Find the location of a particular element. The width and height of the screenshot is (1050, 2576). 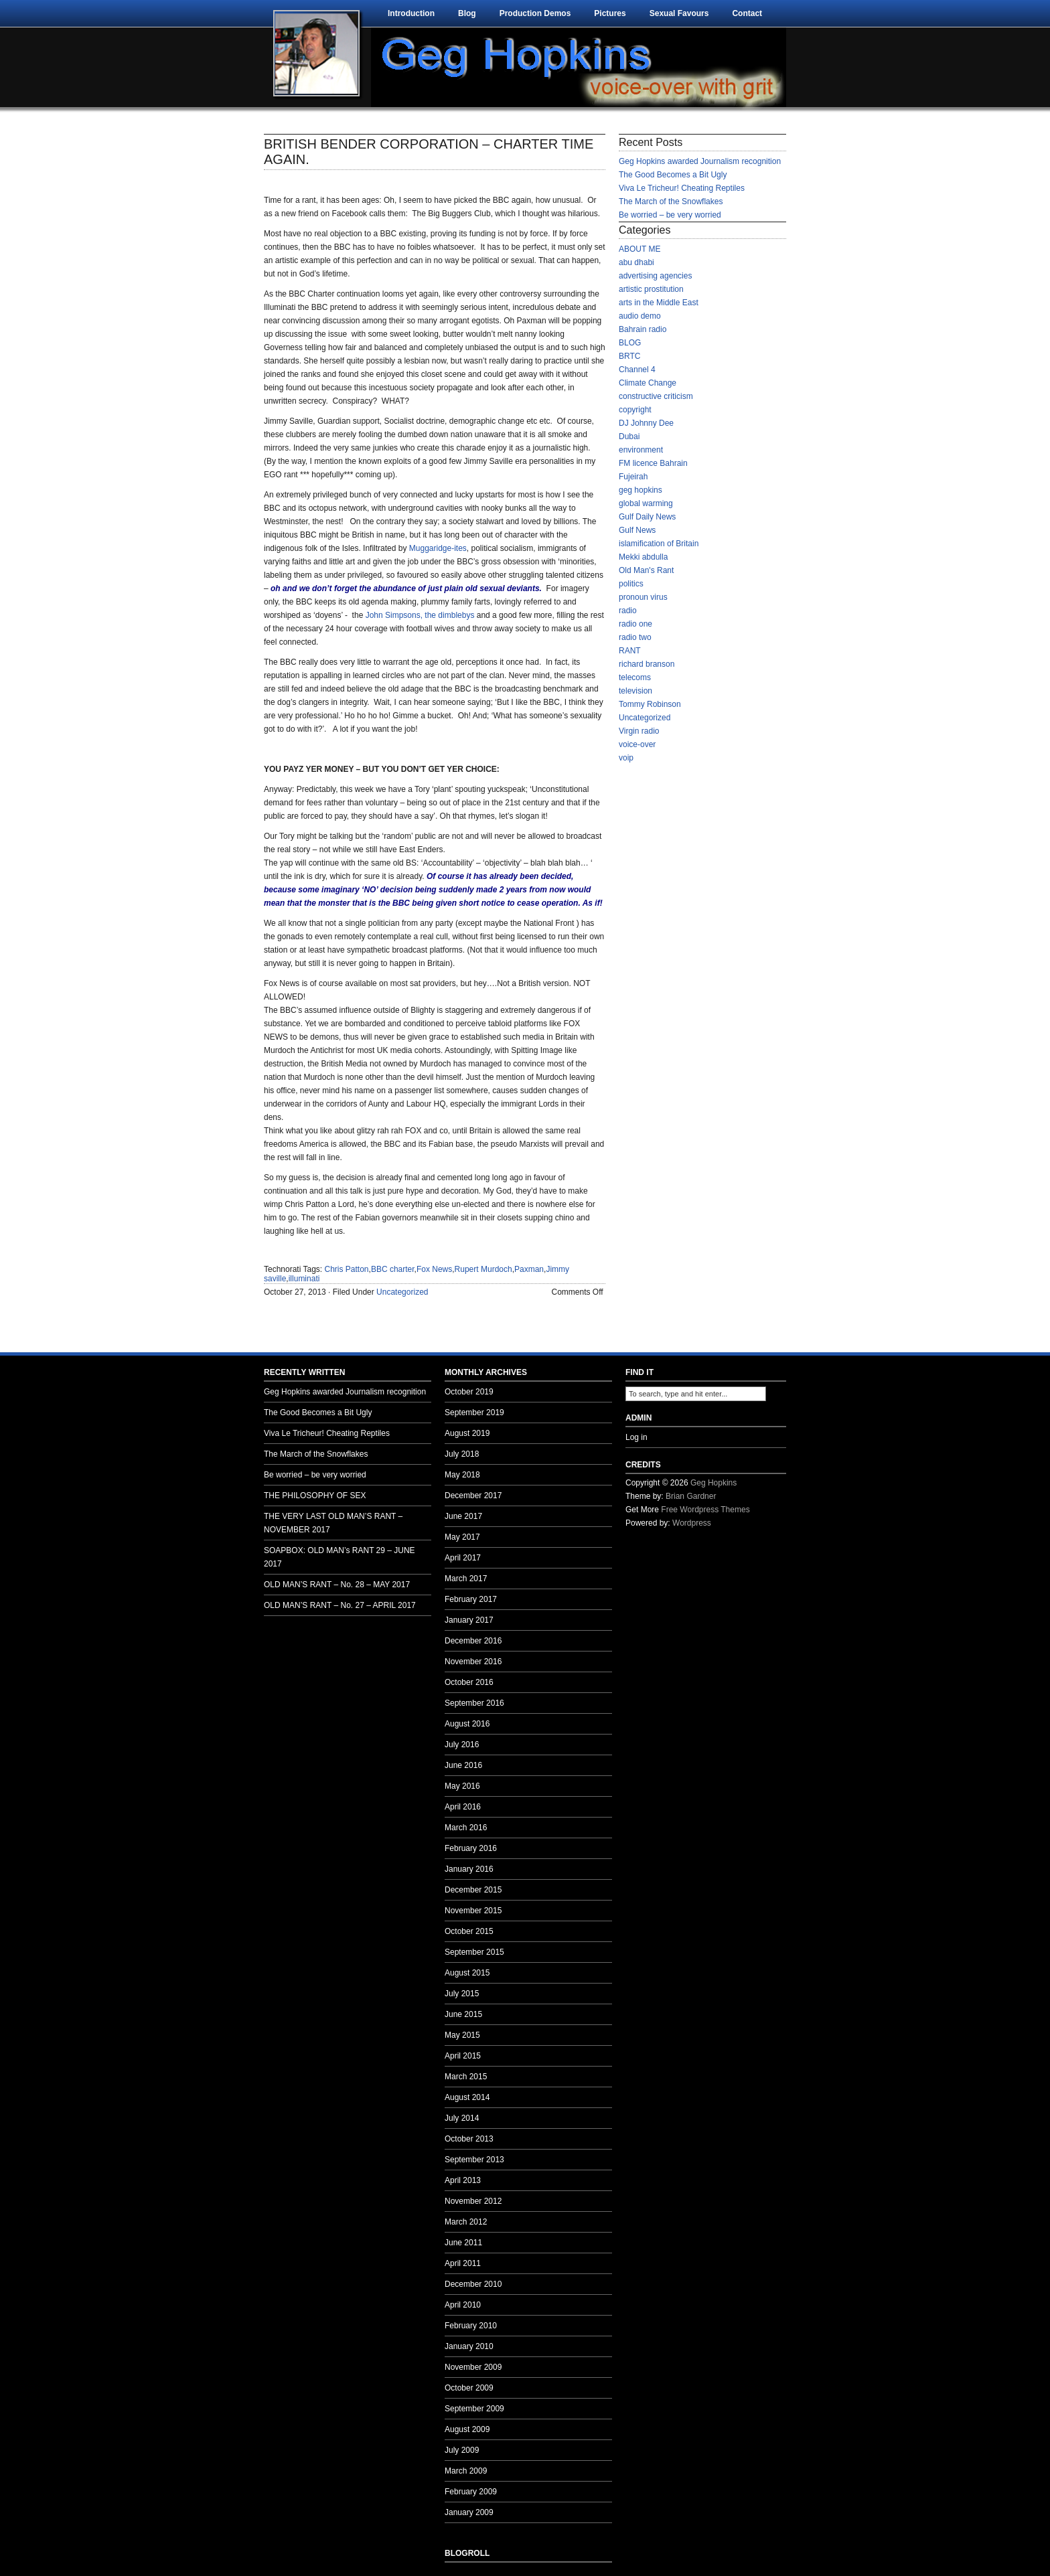

March 2009 is located at coordinates (466, 2471).